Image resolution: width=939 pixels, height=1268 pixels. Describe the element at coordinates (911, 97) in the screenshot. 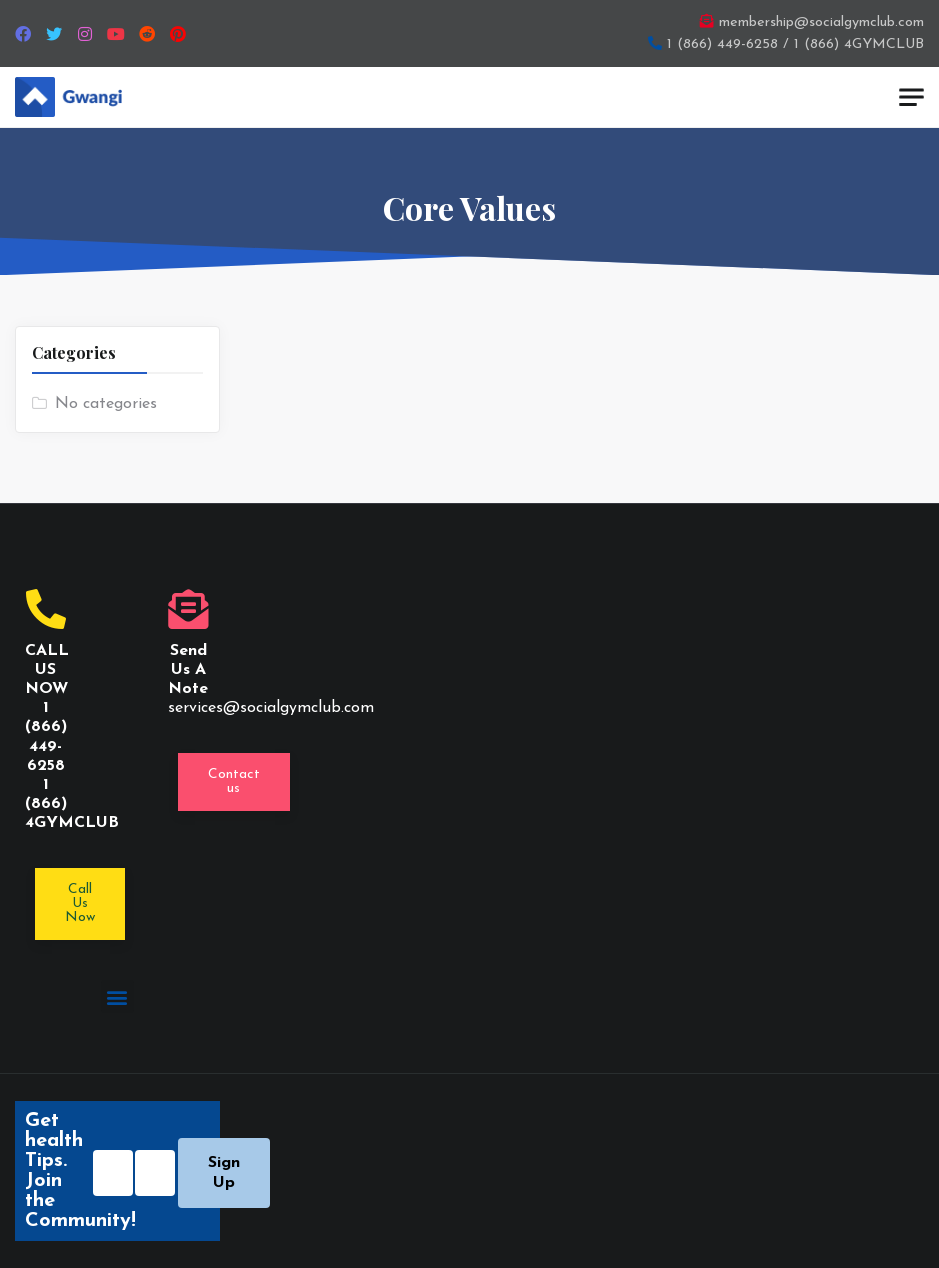

I see `[Toggle navigation]` at that location.